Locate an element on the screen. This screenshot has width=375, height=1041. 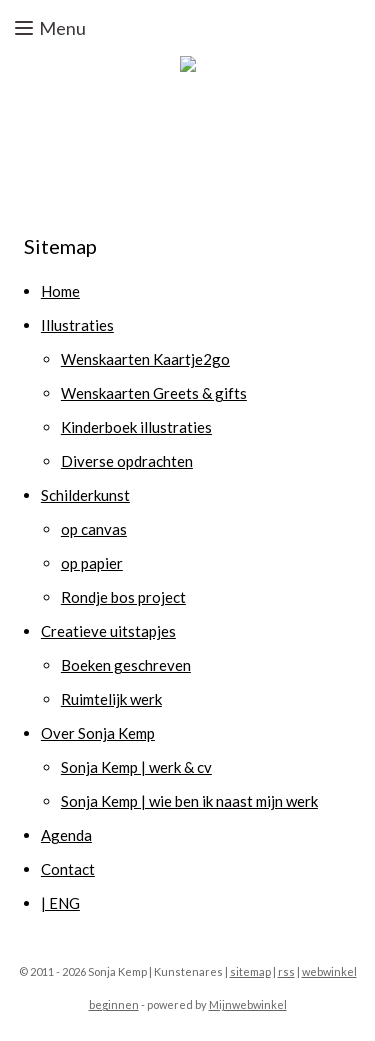
Wenskaarten Kaartje2go is located at coordinates (145, 359).